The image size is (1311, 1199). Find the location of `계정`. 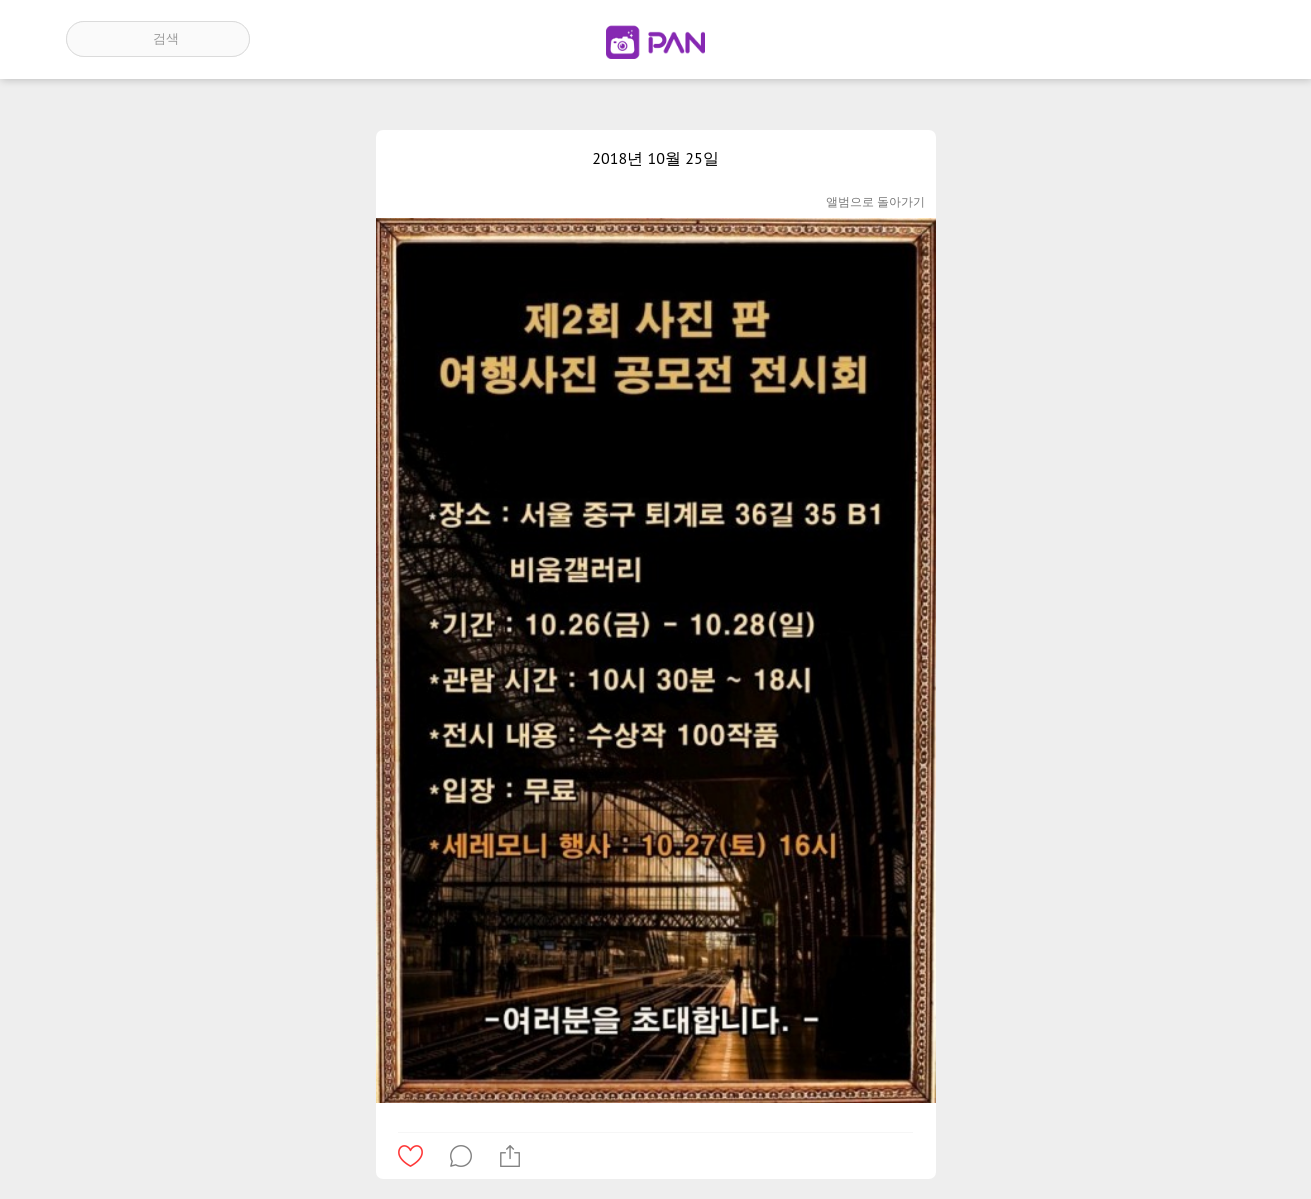

계정 is located at coordinates (1217, 39).